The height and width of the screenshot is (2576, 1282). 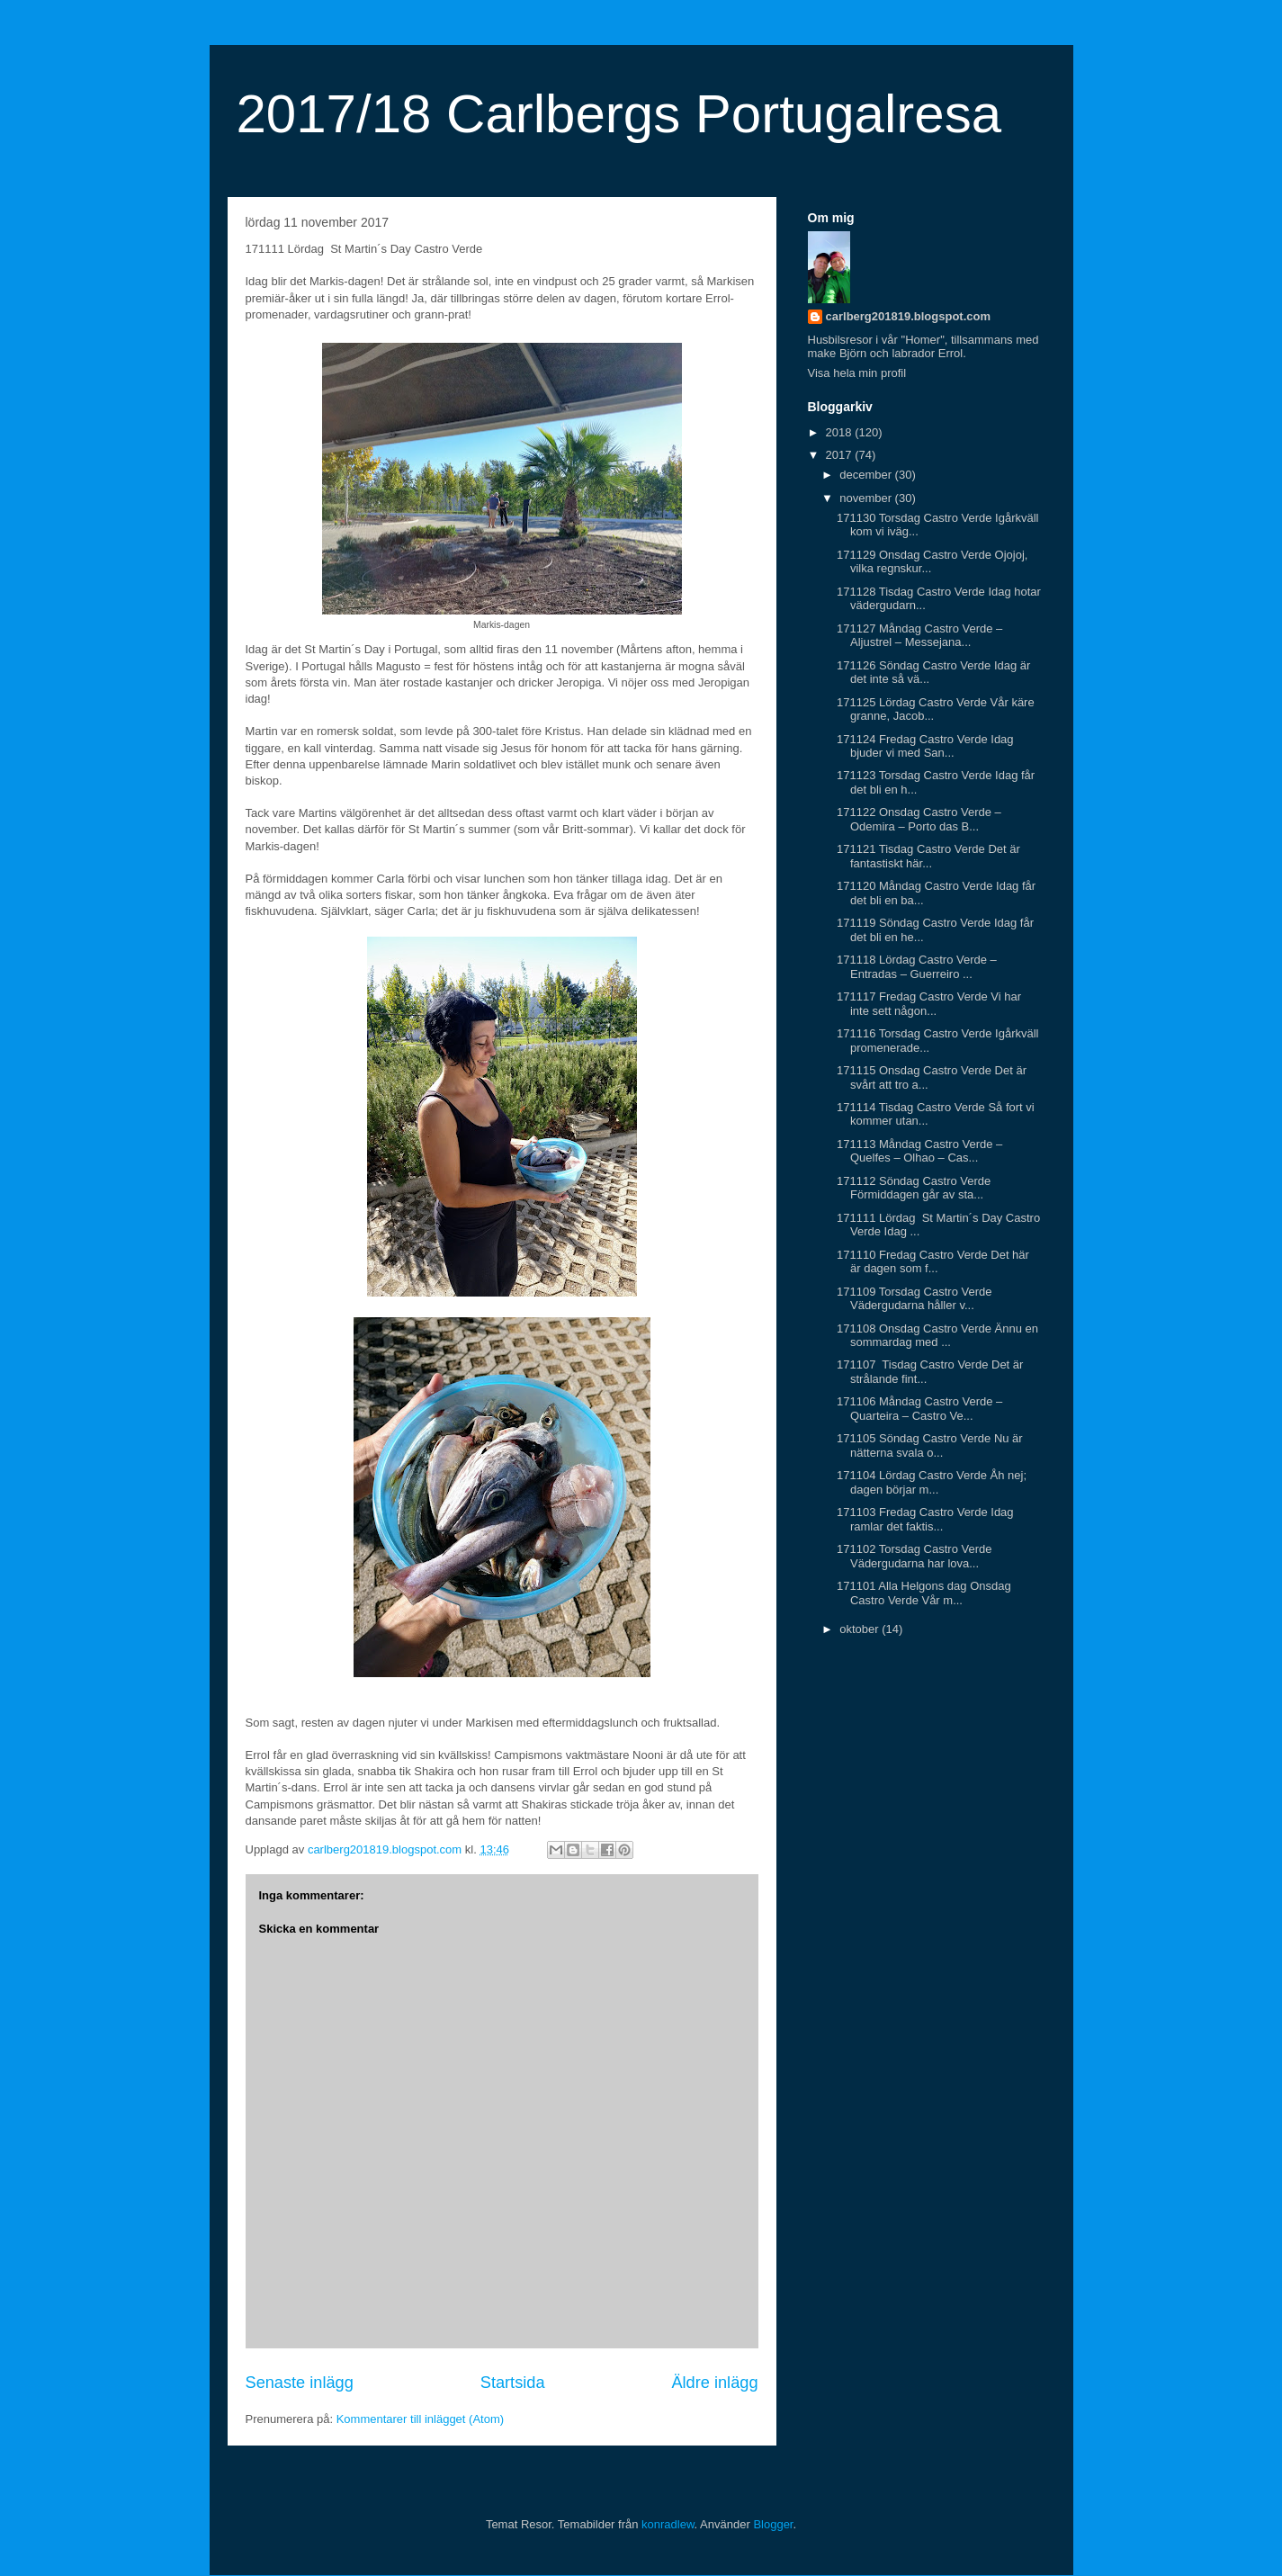 I want to click on 2017/18 Carlbergs Portugalresa, so click(x=619, y=114).